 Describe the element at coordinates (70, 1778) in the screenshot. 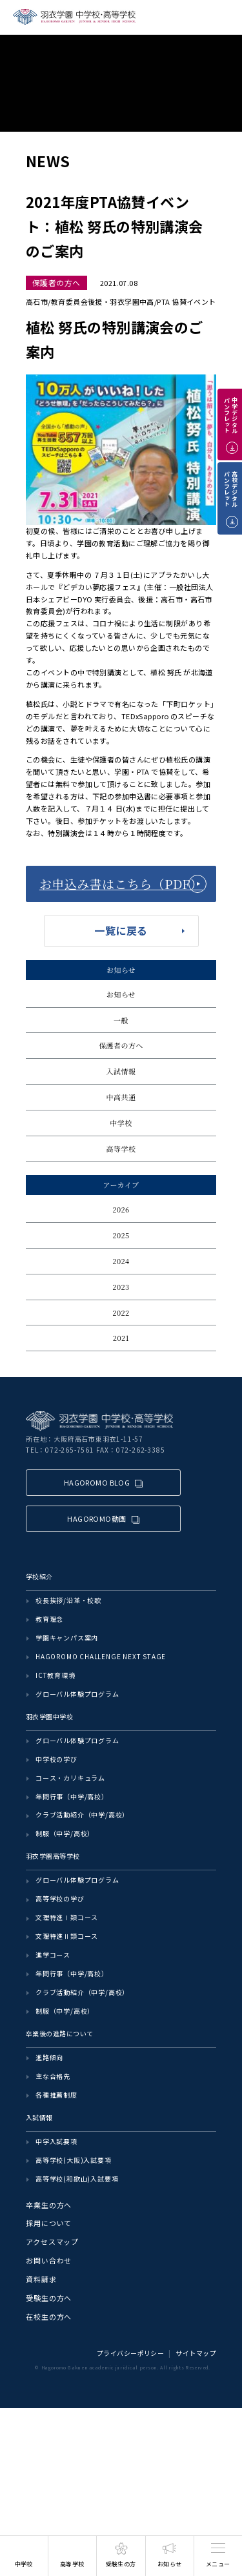

I see `コース・カリキュラム` at that location.